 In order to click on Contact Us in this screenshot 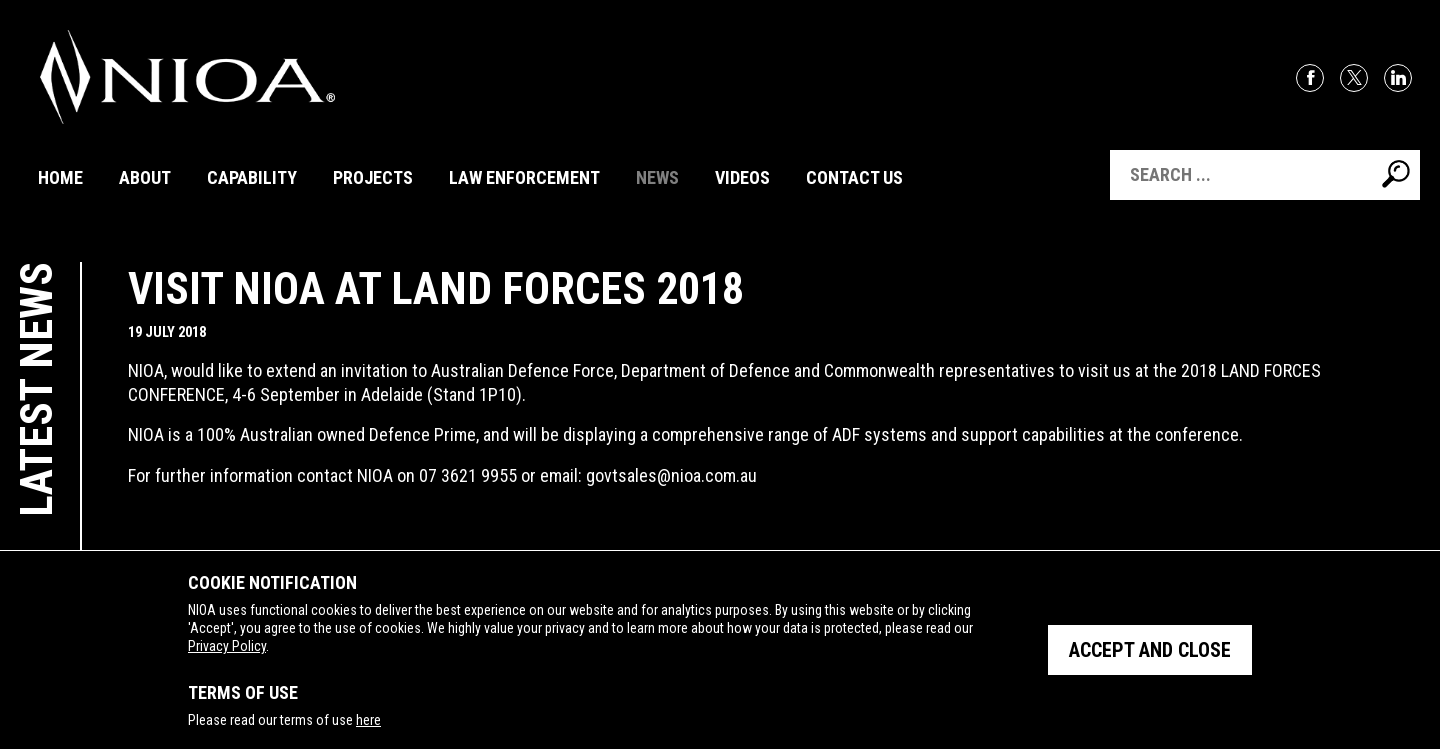, I will do `click(854, 177)`.